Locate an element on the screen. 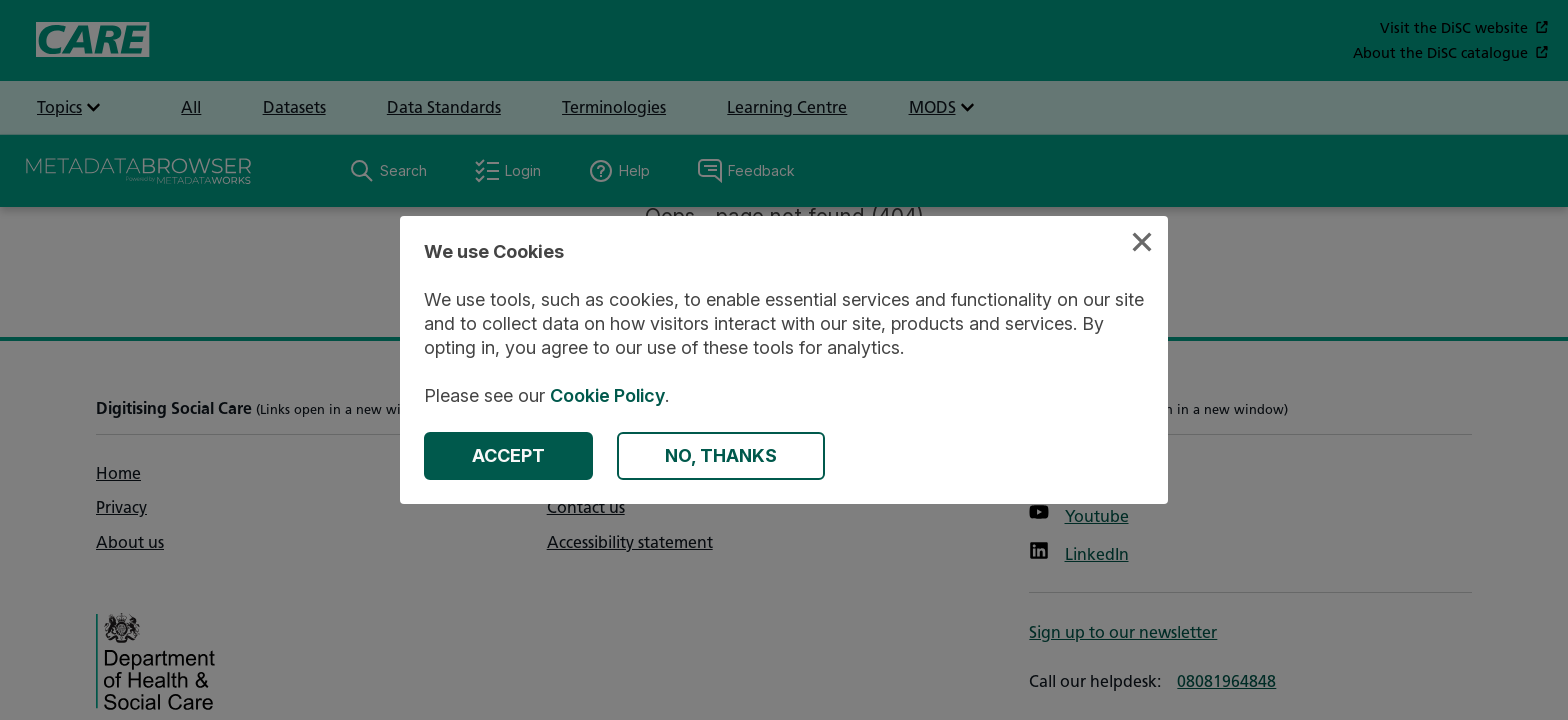  [Close Cookies Modal] is located at coordinates (1142, 244).